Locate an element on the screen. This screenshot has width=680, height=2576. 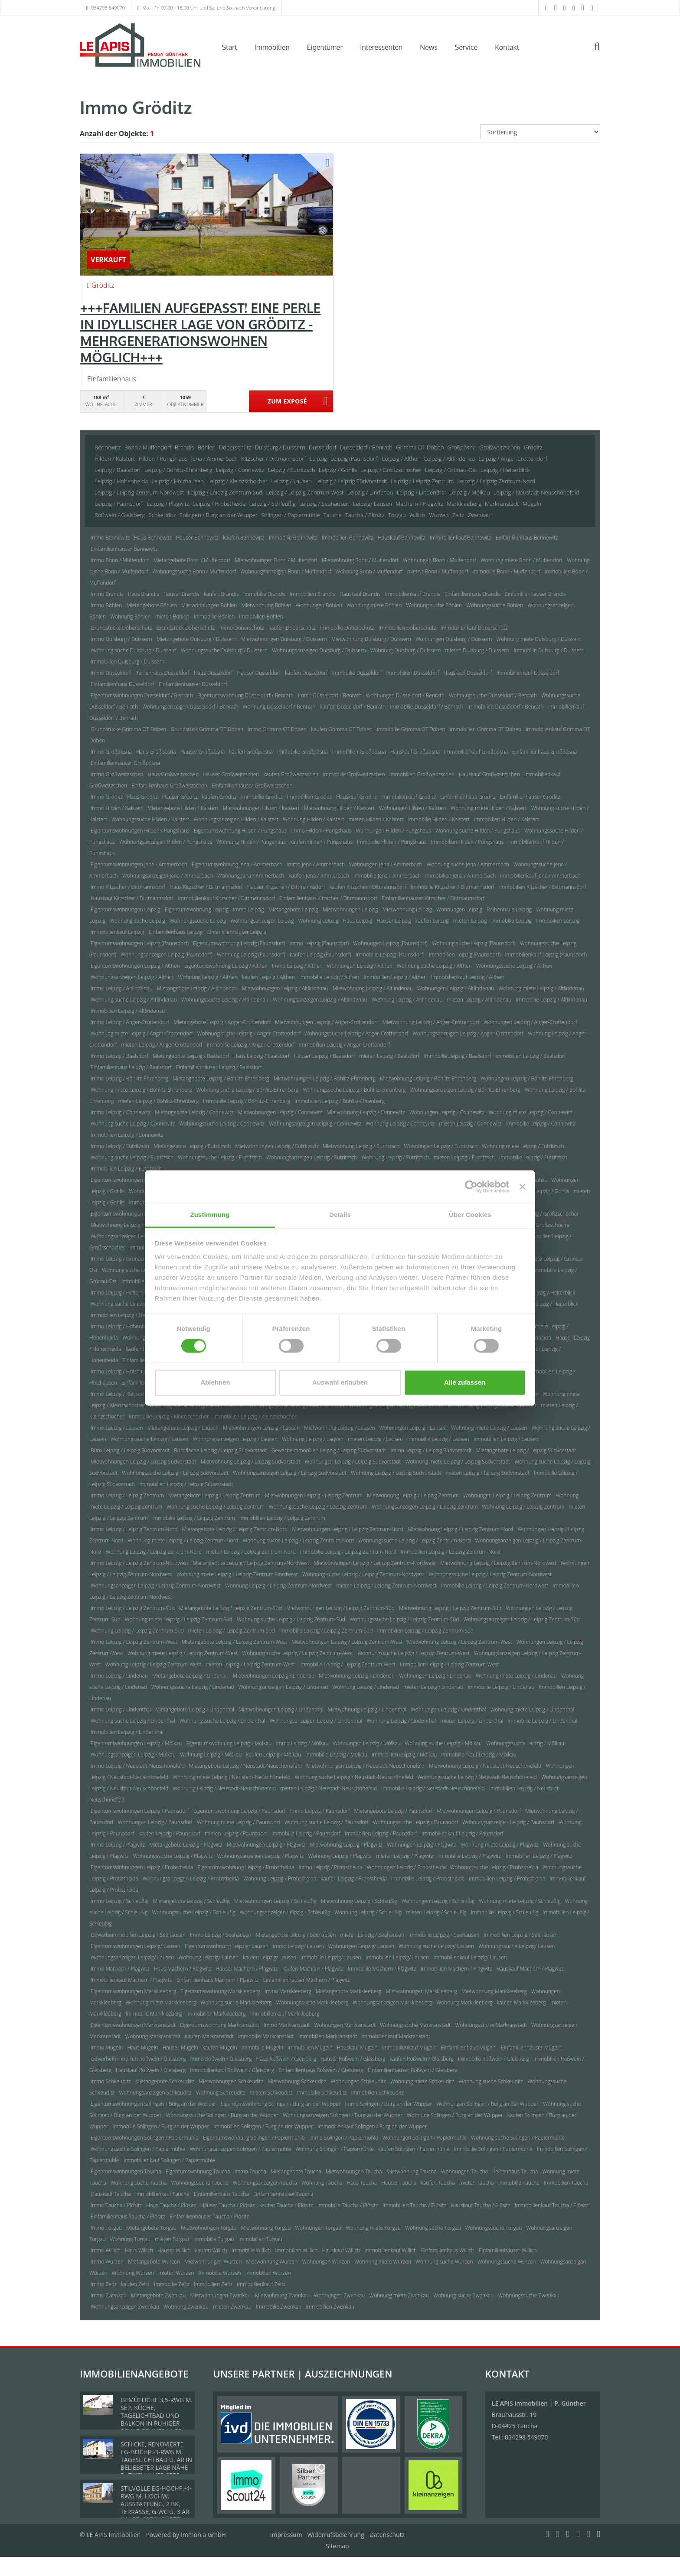
Wohnungssuche Leipzig / Böhlitz-Ehrenberg is located at coordinates (354, 1089).